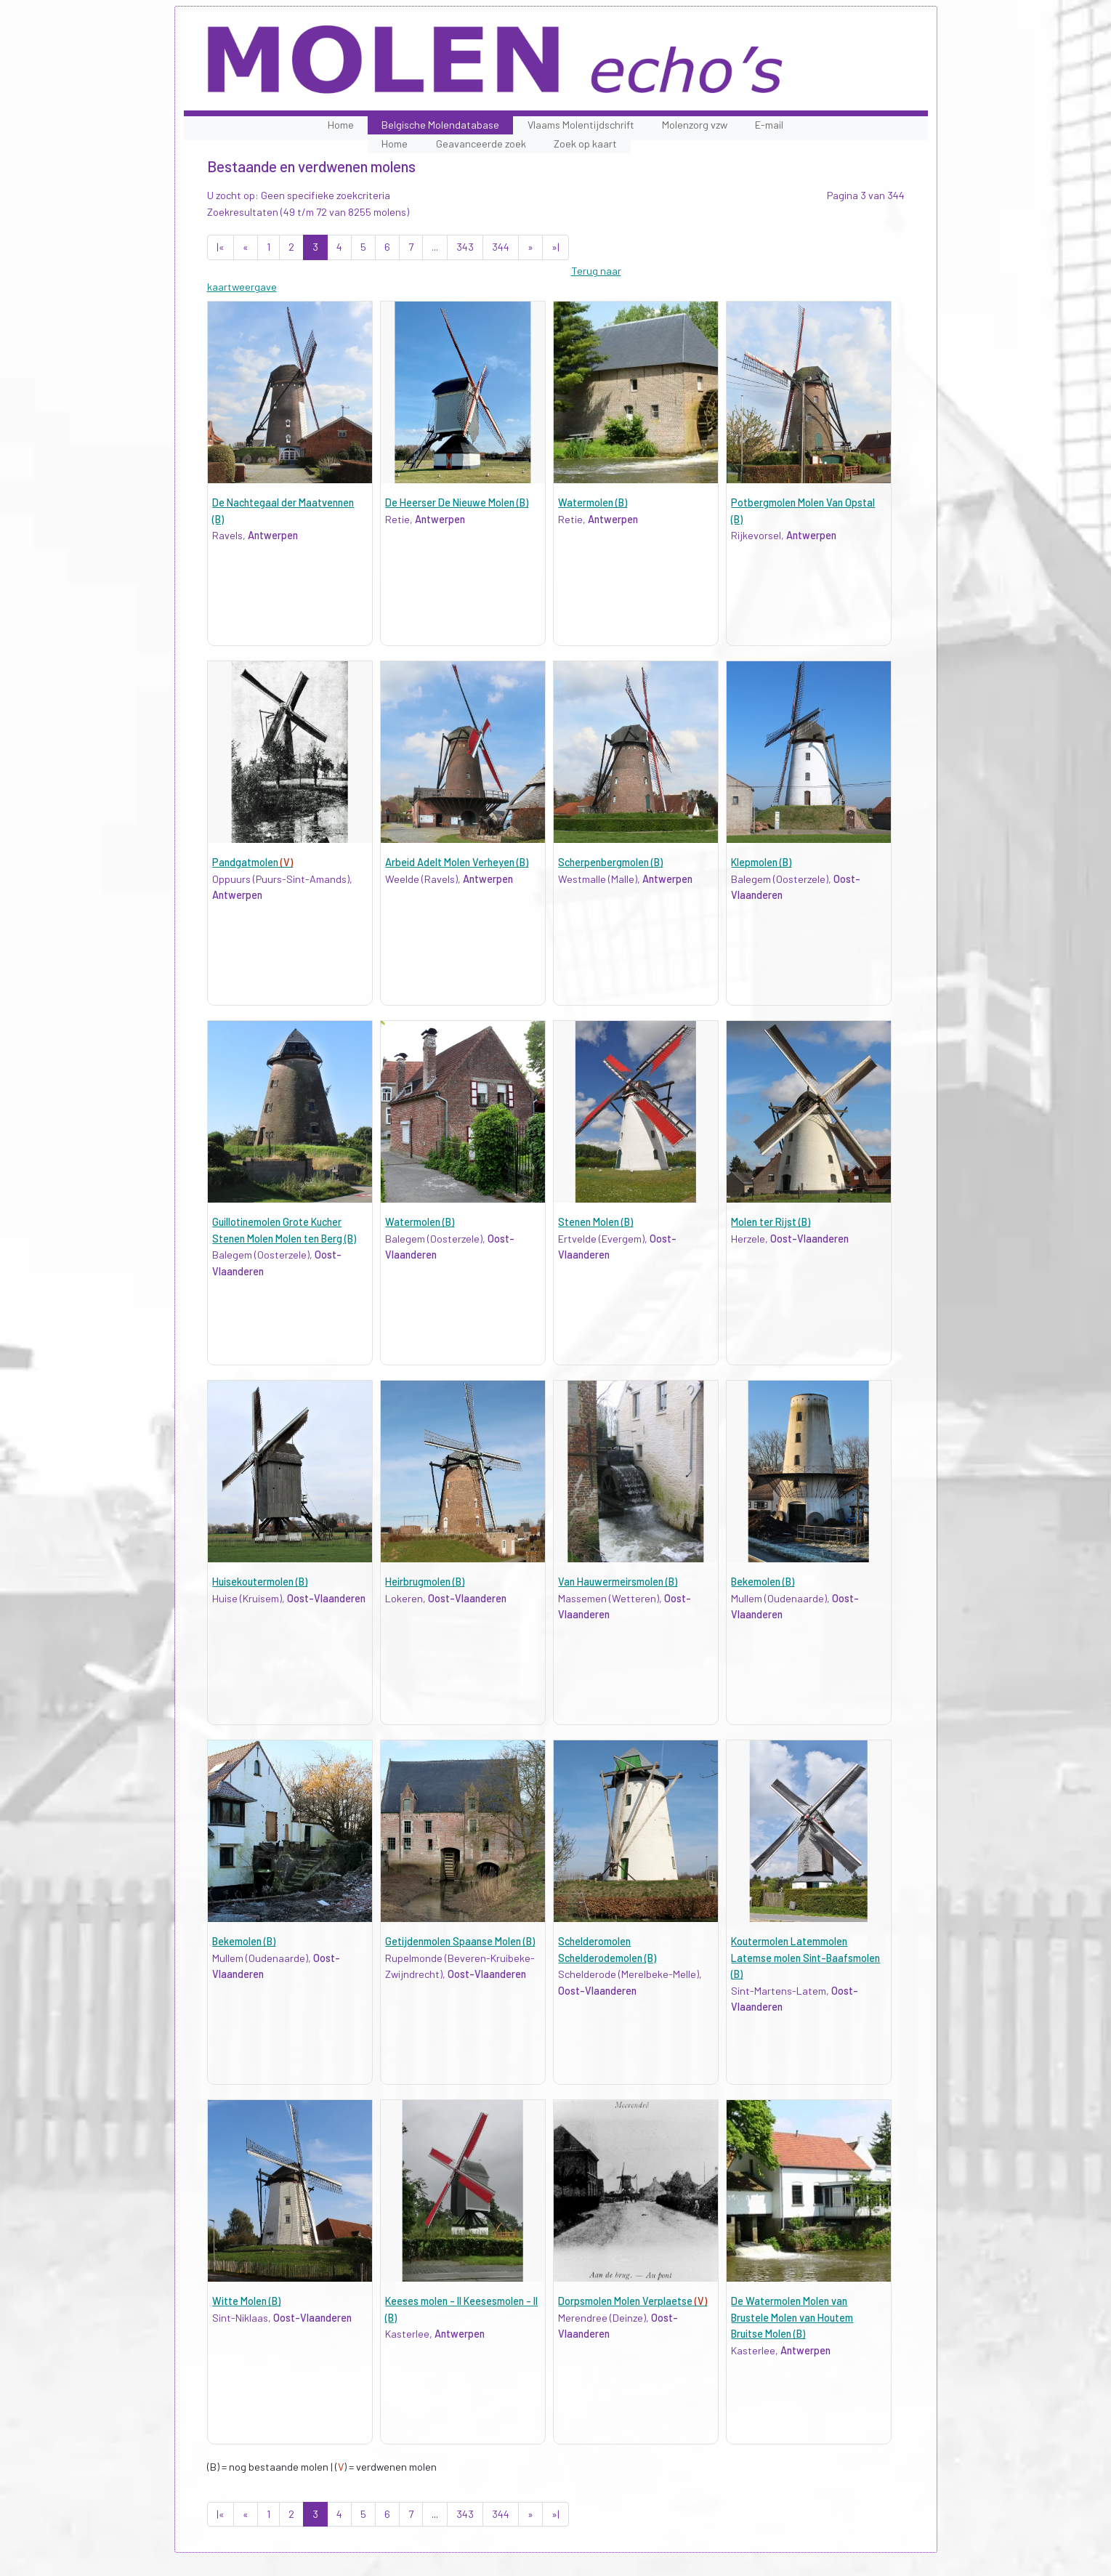 This screenshot has width=1111, height=2576. Describe the element at coordinates (435, 247) in the screenshot. I see `...` at that location.